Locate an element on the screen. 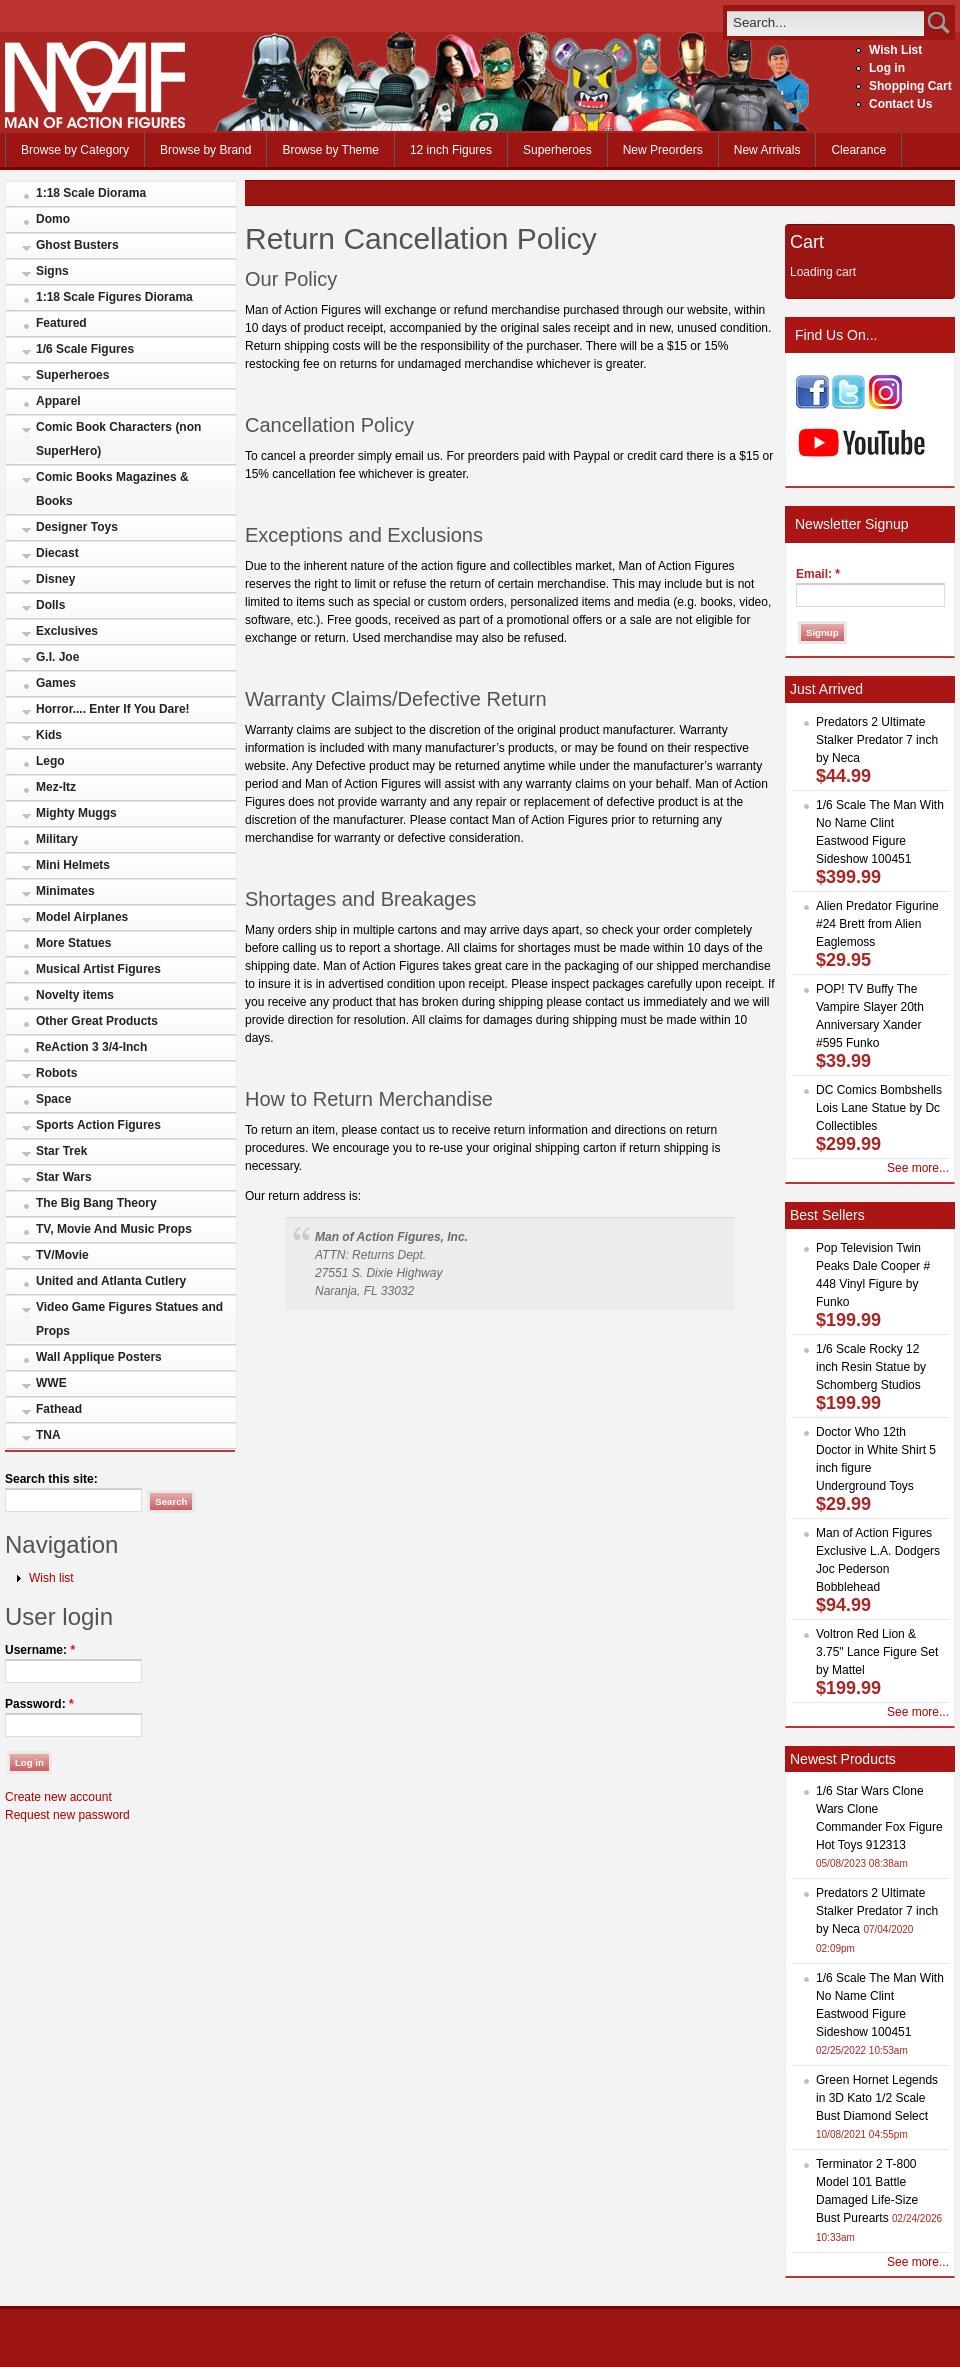  12 inch Figures is located at coordinates (451, 150).